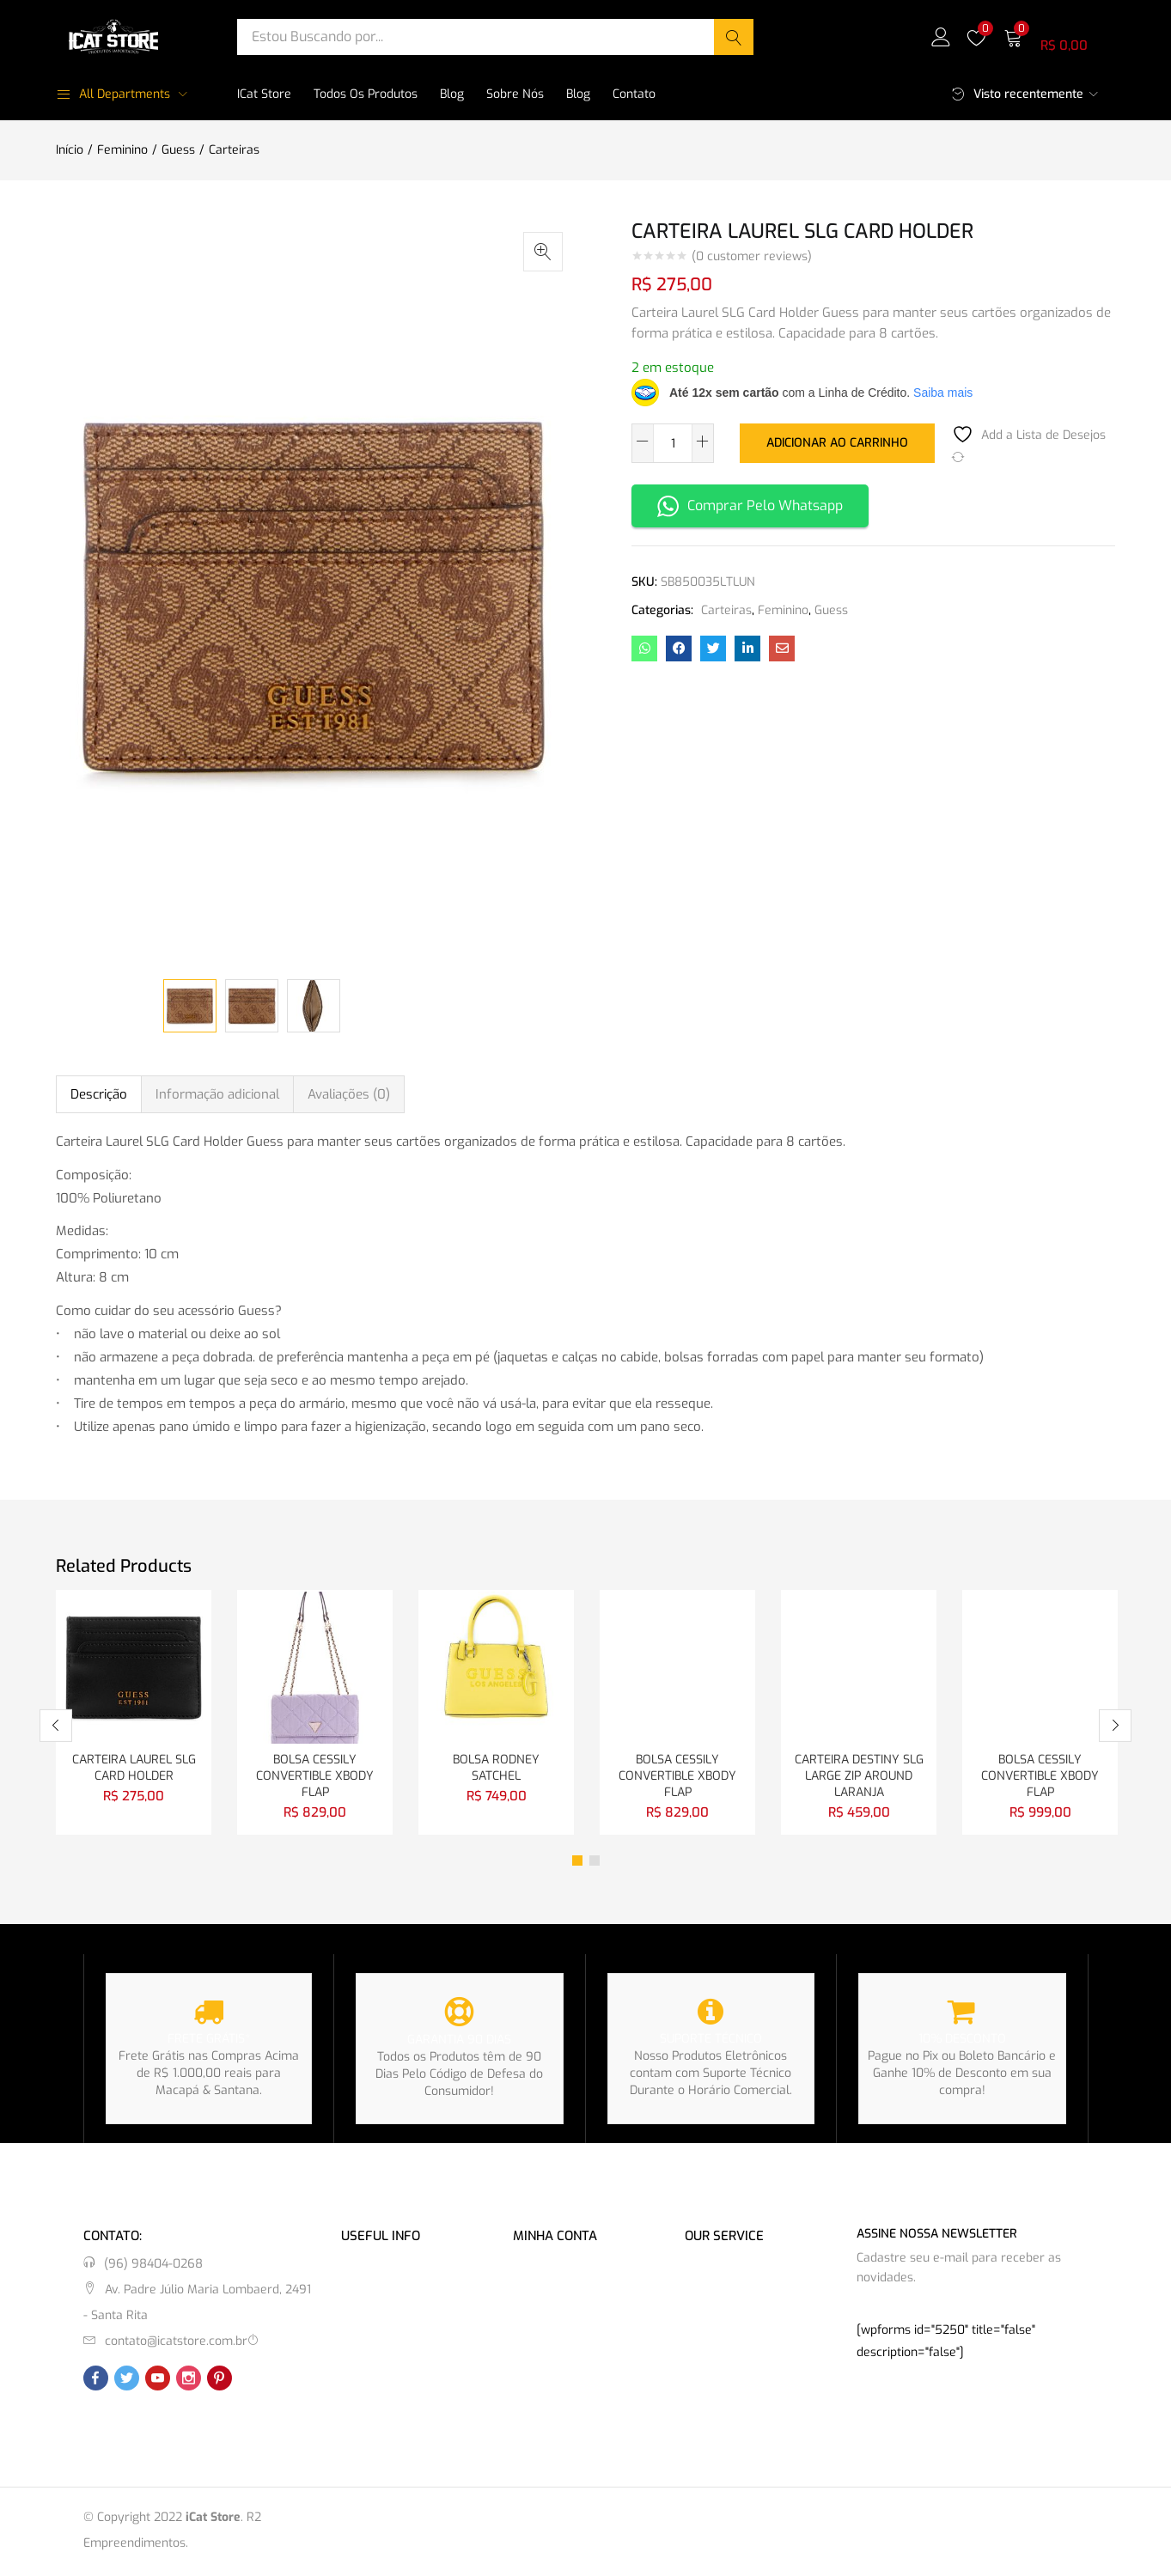 The height and width of the screenshot is (2576, 1171). Describe the element at coordinates (366, 94) in the screenshot. I see `Todos os Produtos` at that location.